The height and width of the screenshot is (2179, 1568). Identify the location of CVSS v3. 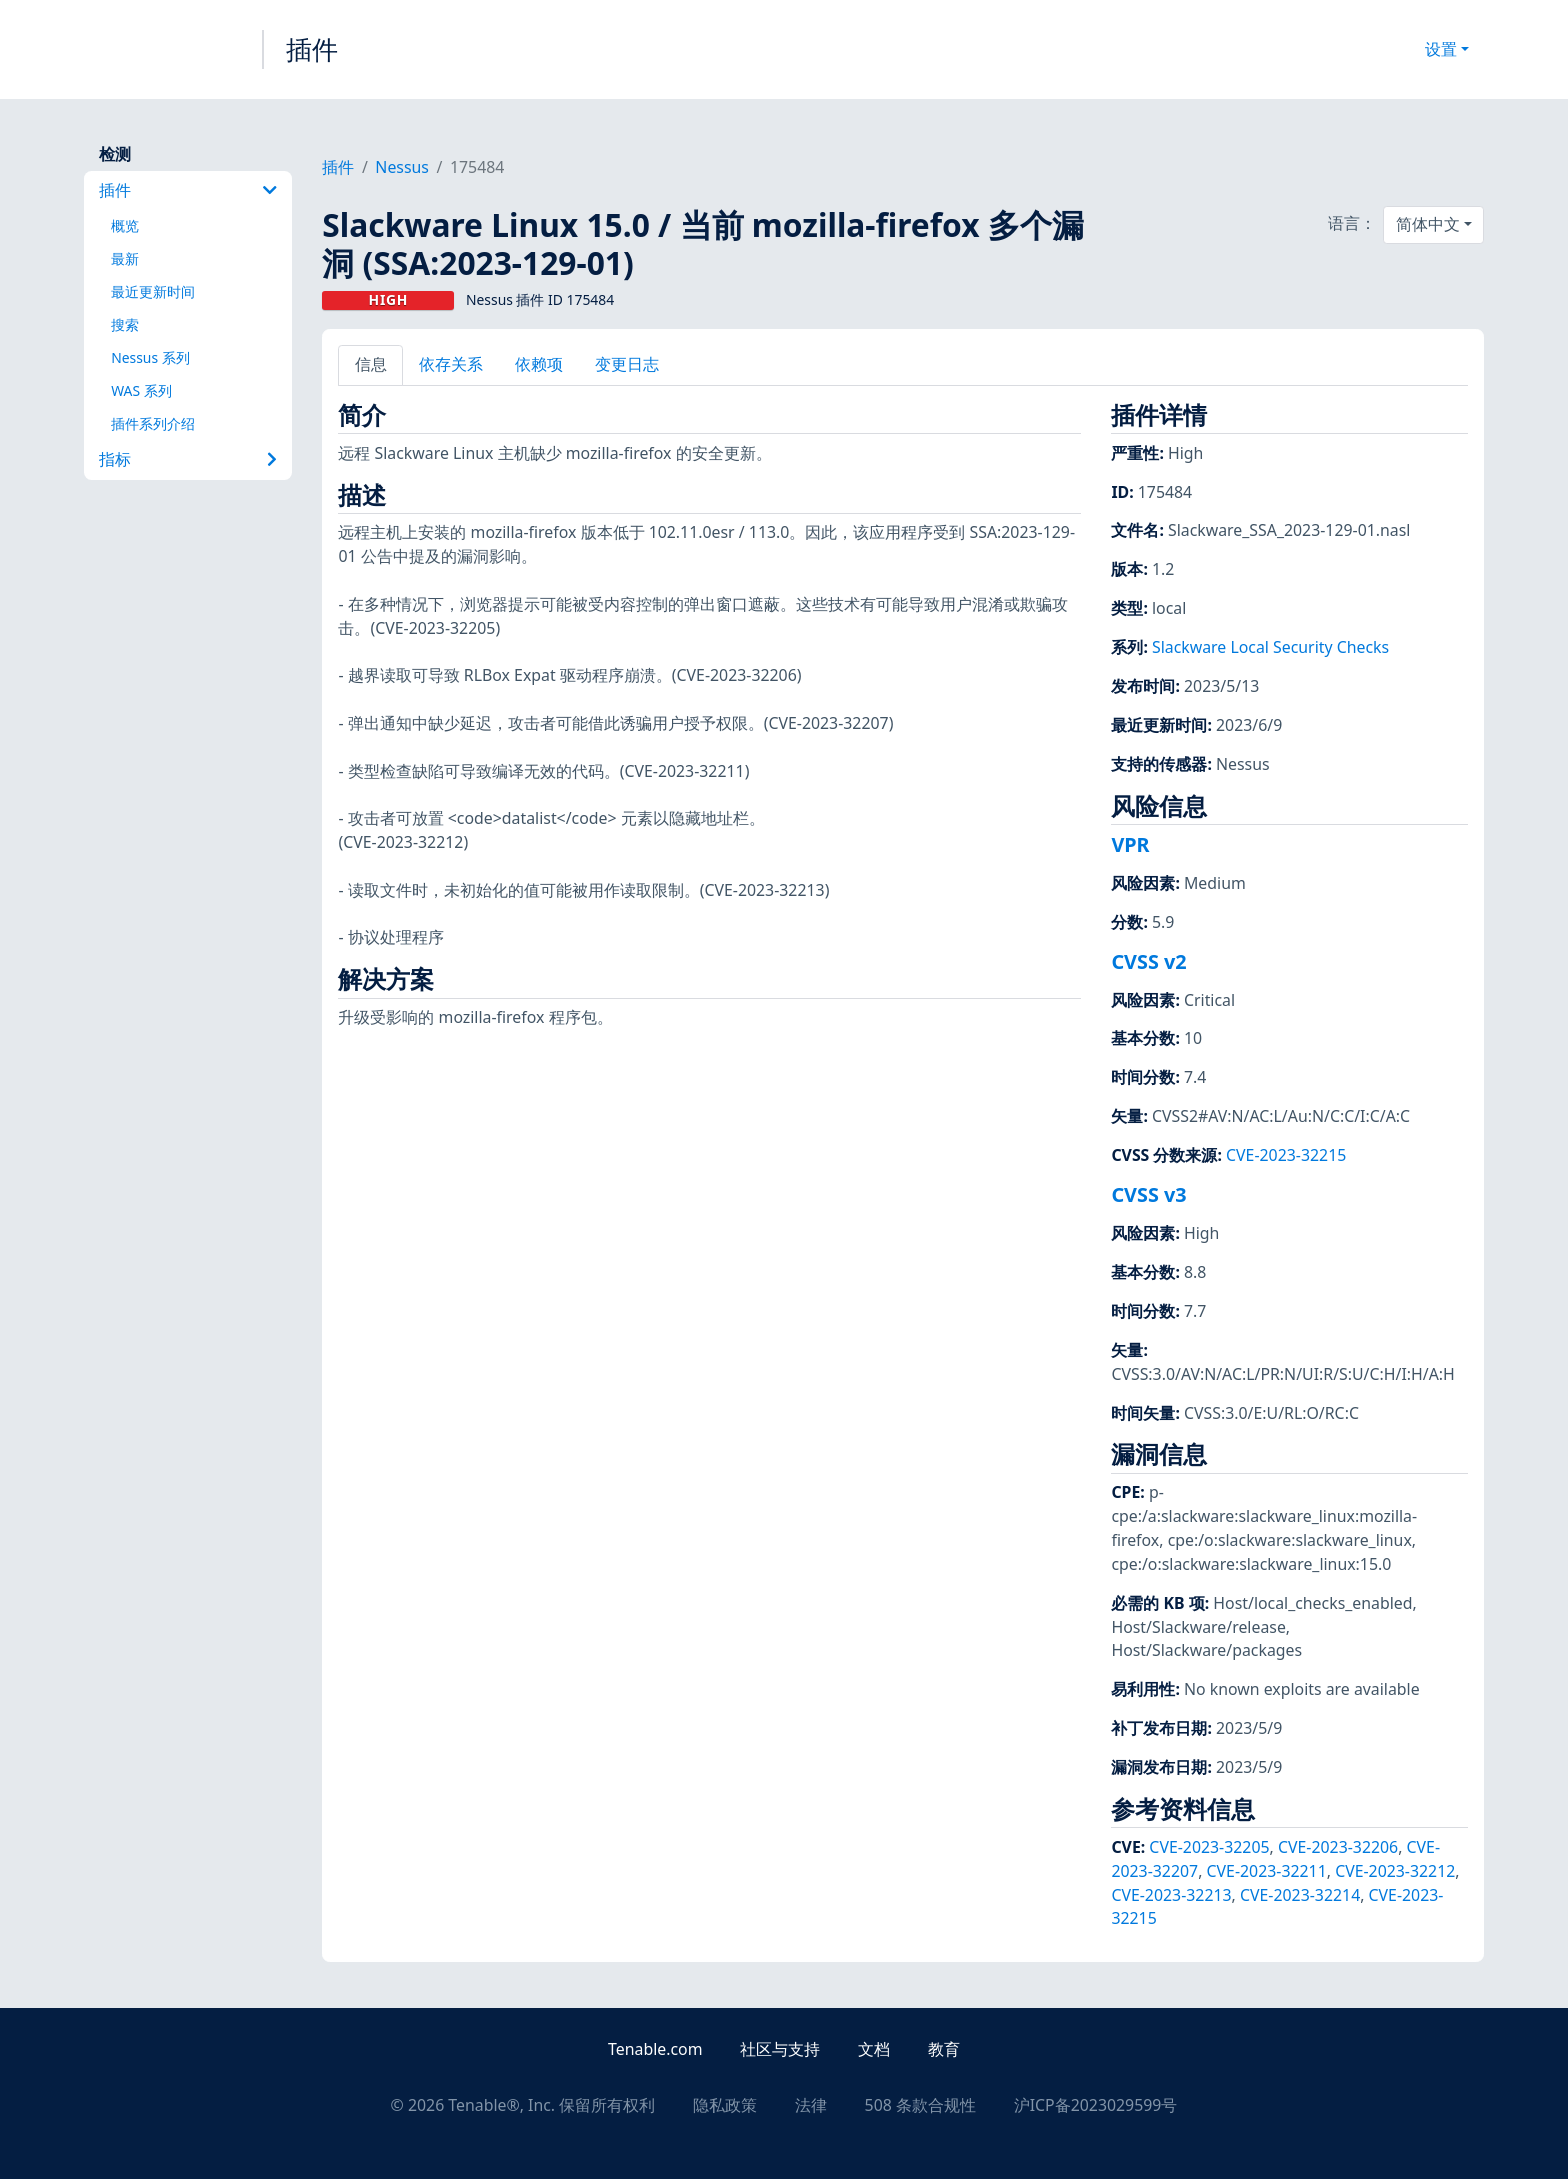
(1148, 1194).